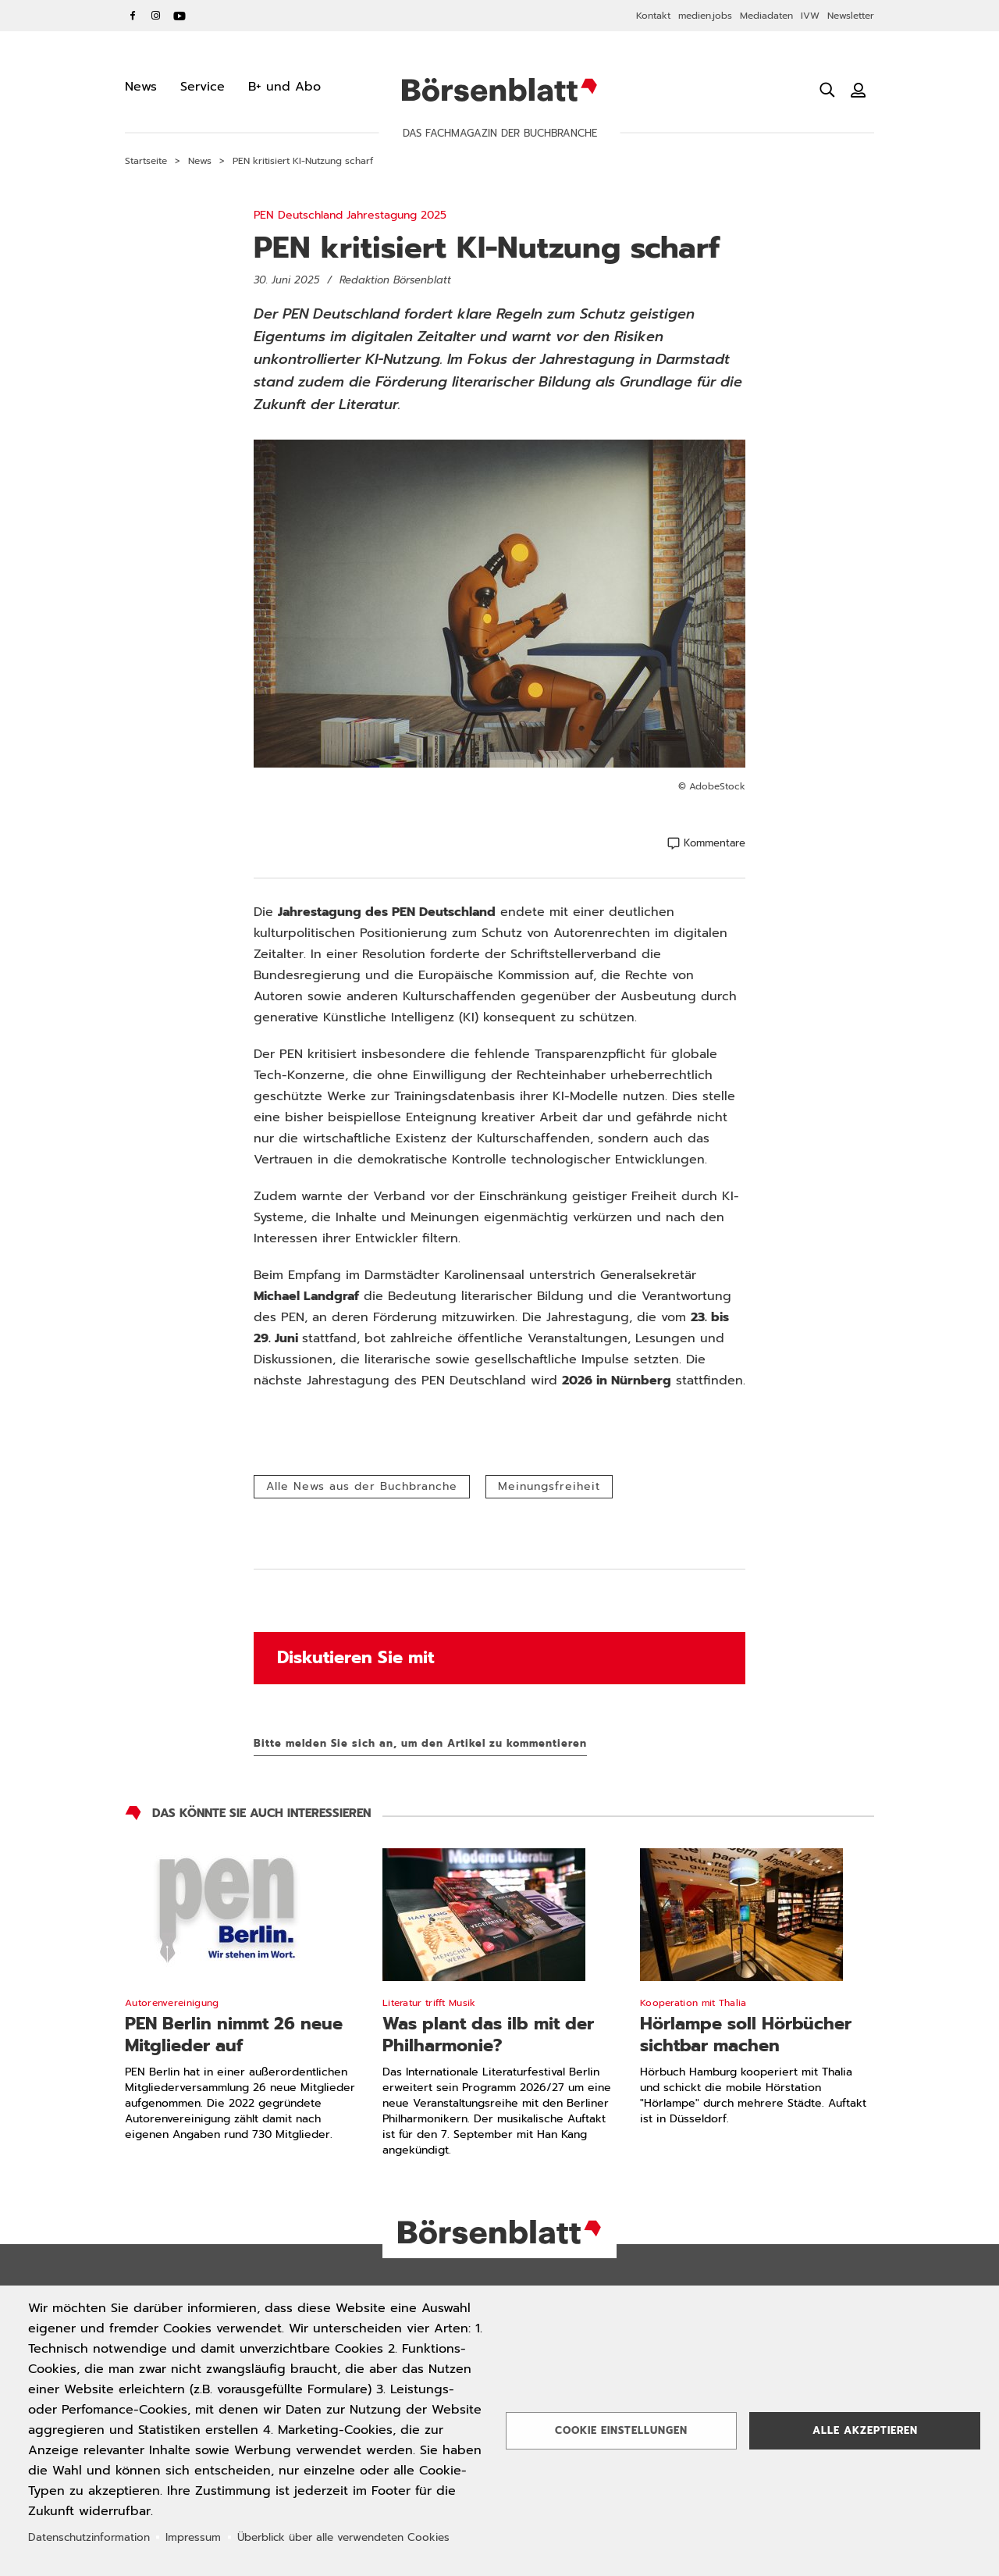  I want to click on Überblick über alle verwendeten Cookies, so click(343, 2537).